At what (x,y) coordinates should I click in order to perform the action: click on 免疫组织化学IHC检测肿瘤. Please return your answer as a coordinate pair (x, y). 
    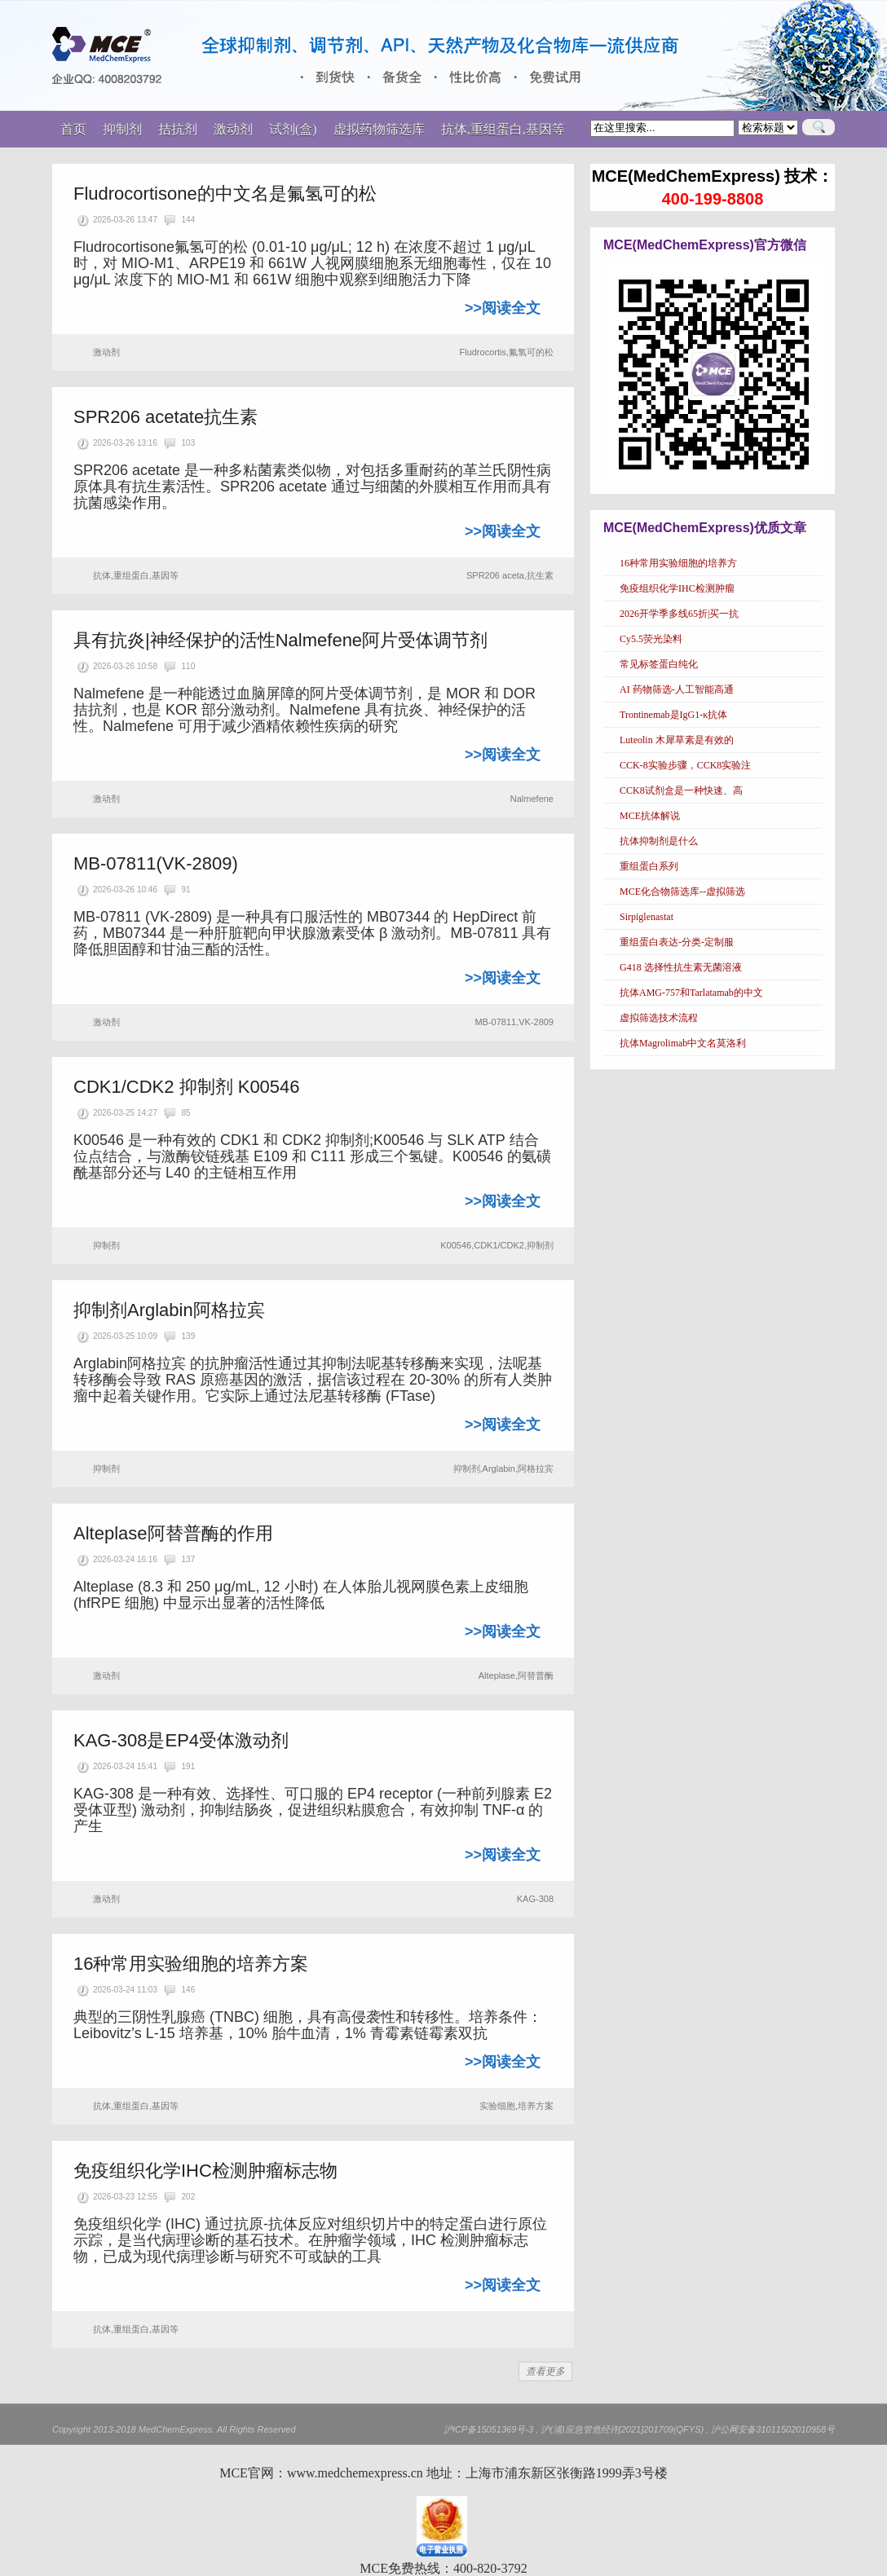
    Looking at the image, I should click on (677, 588).